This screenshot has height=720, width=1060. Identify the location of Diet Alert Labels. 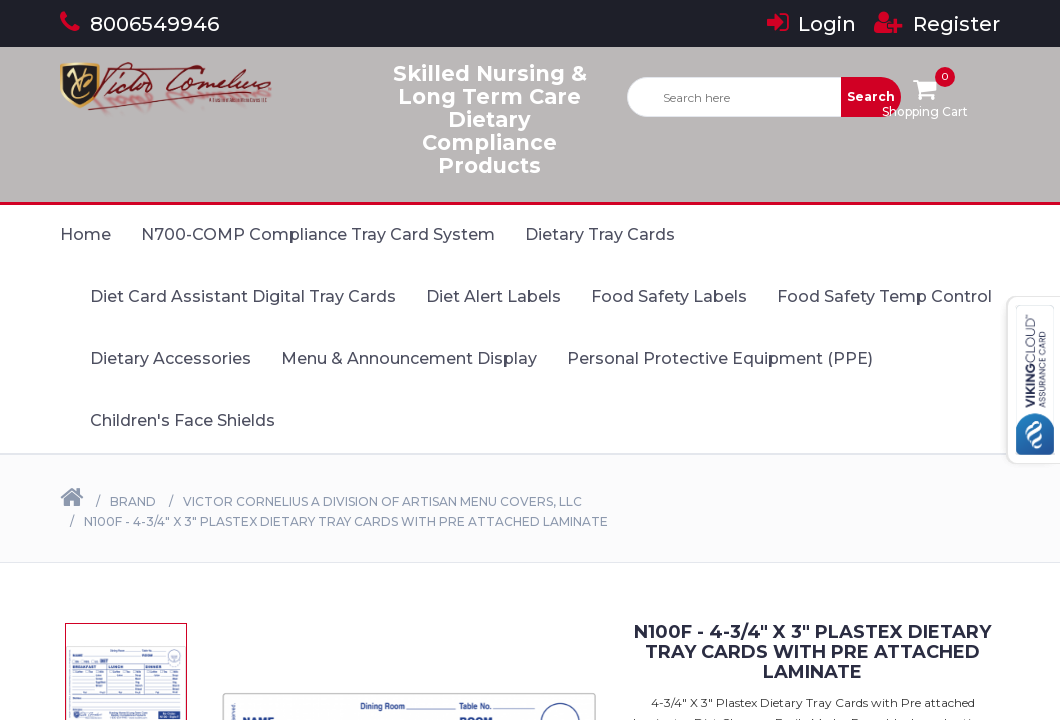
(493, 296).